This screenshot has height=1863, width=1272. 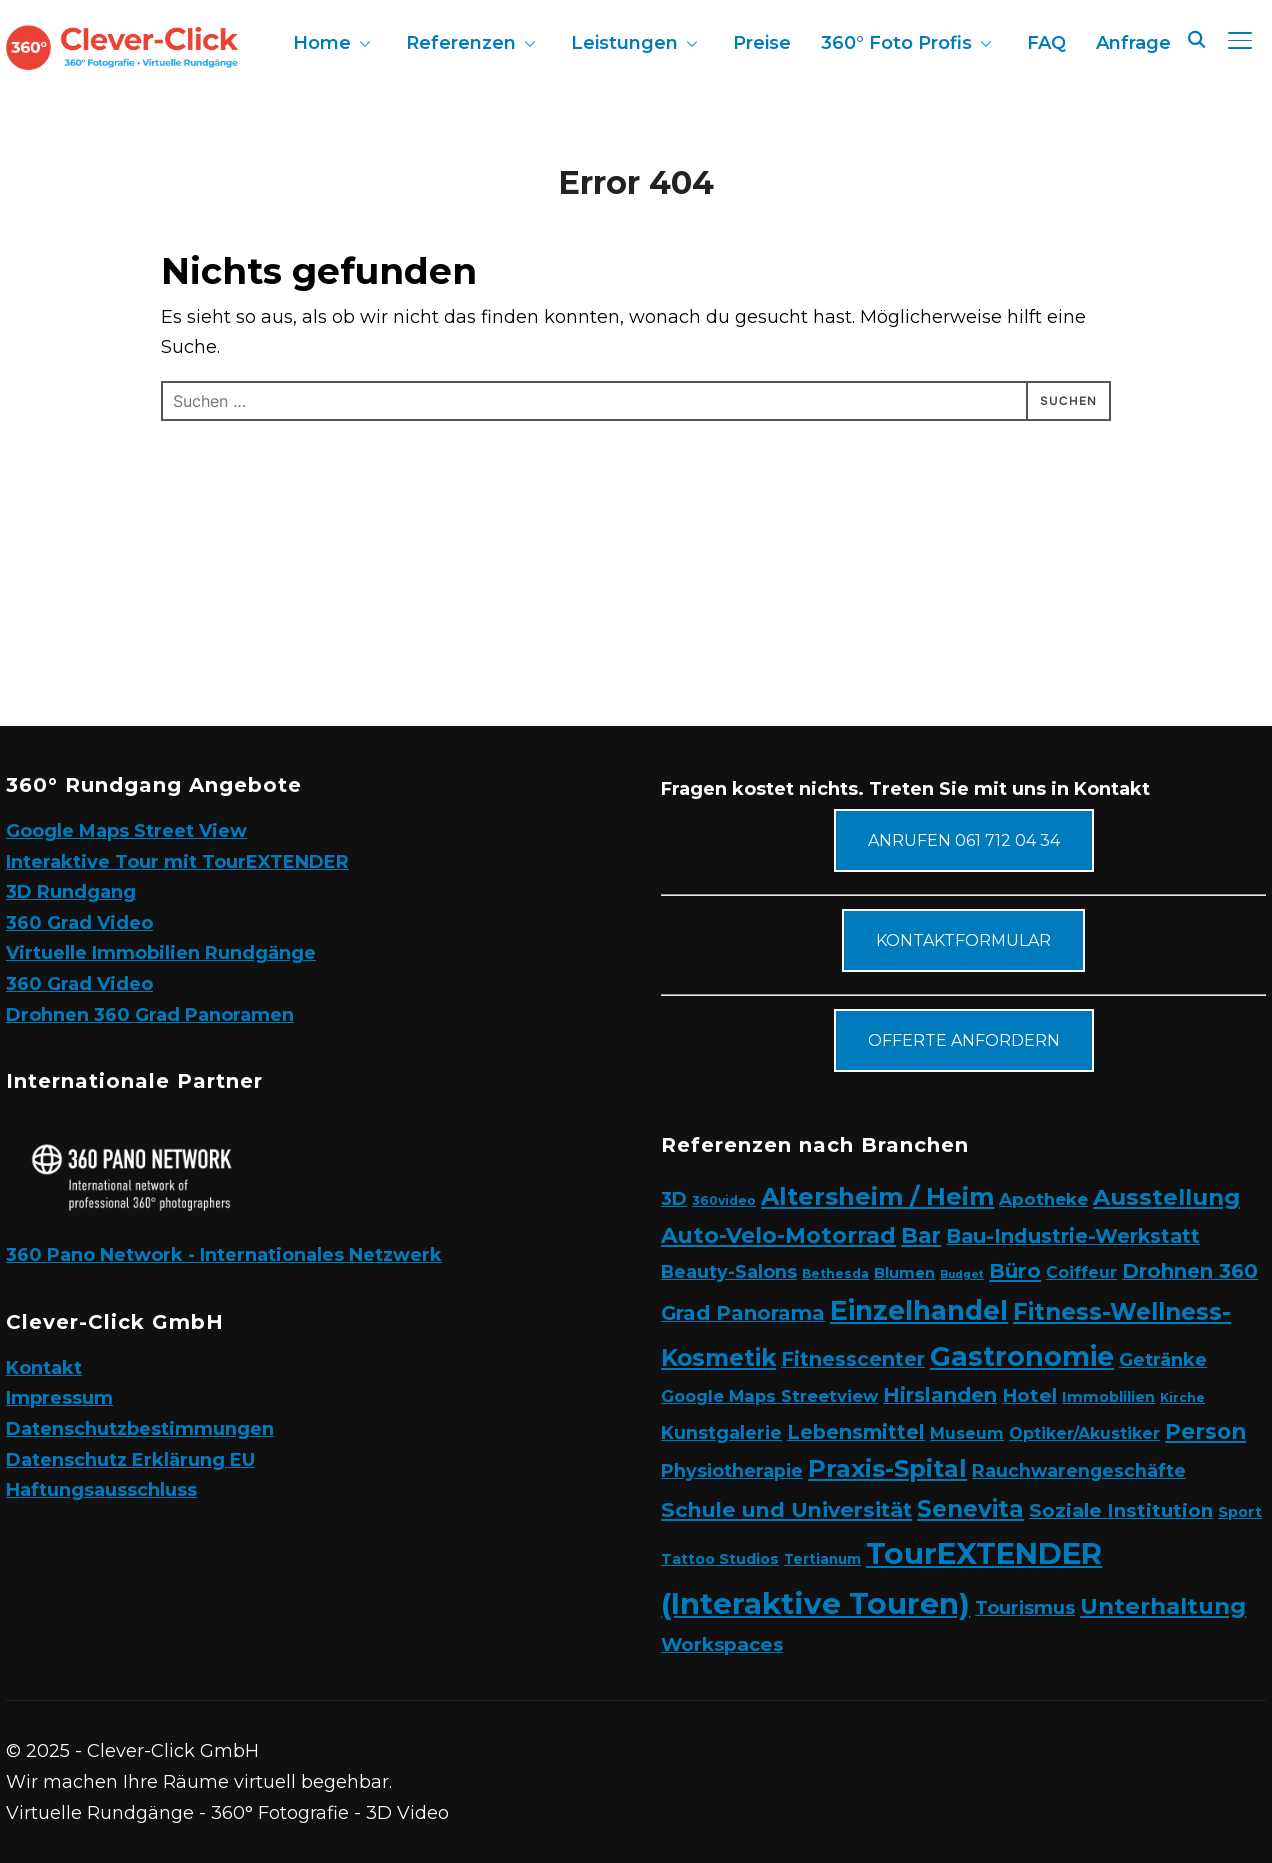 What do you see at coordinates (1205, 1431) in the screenshot?
I see `Person [Person (24 Einträge)]` at bounding box center [1205, 1431].